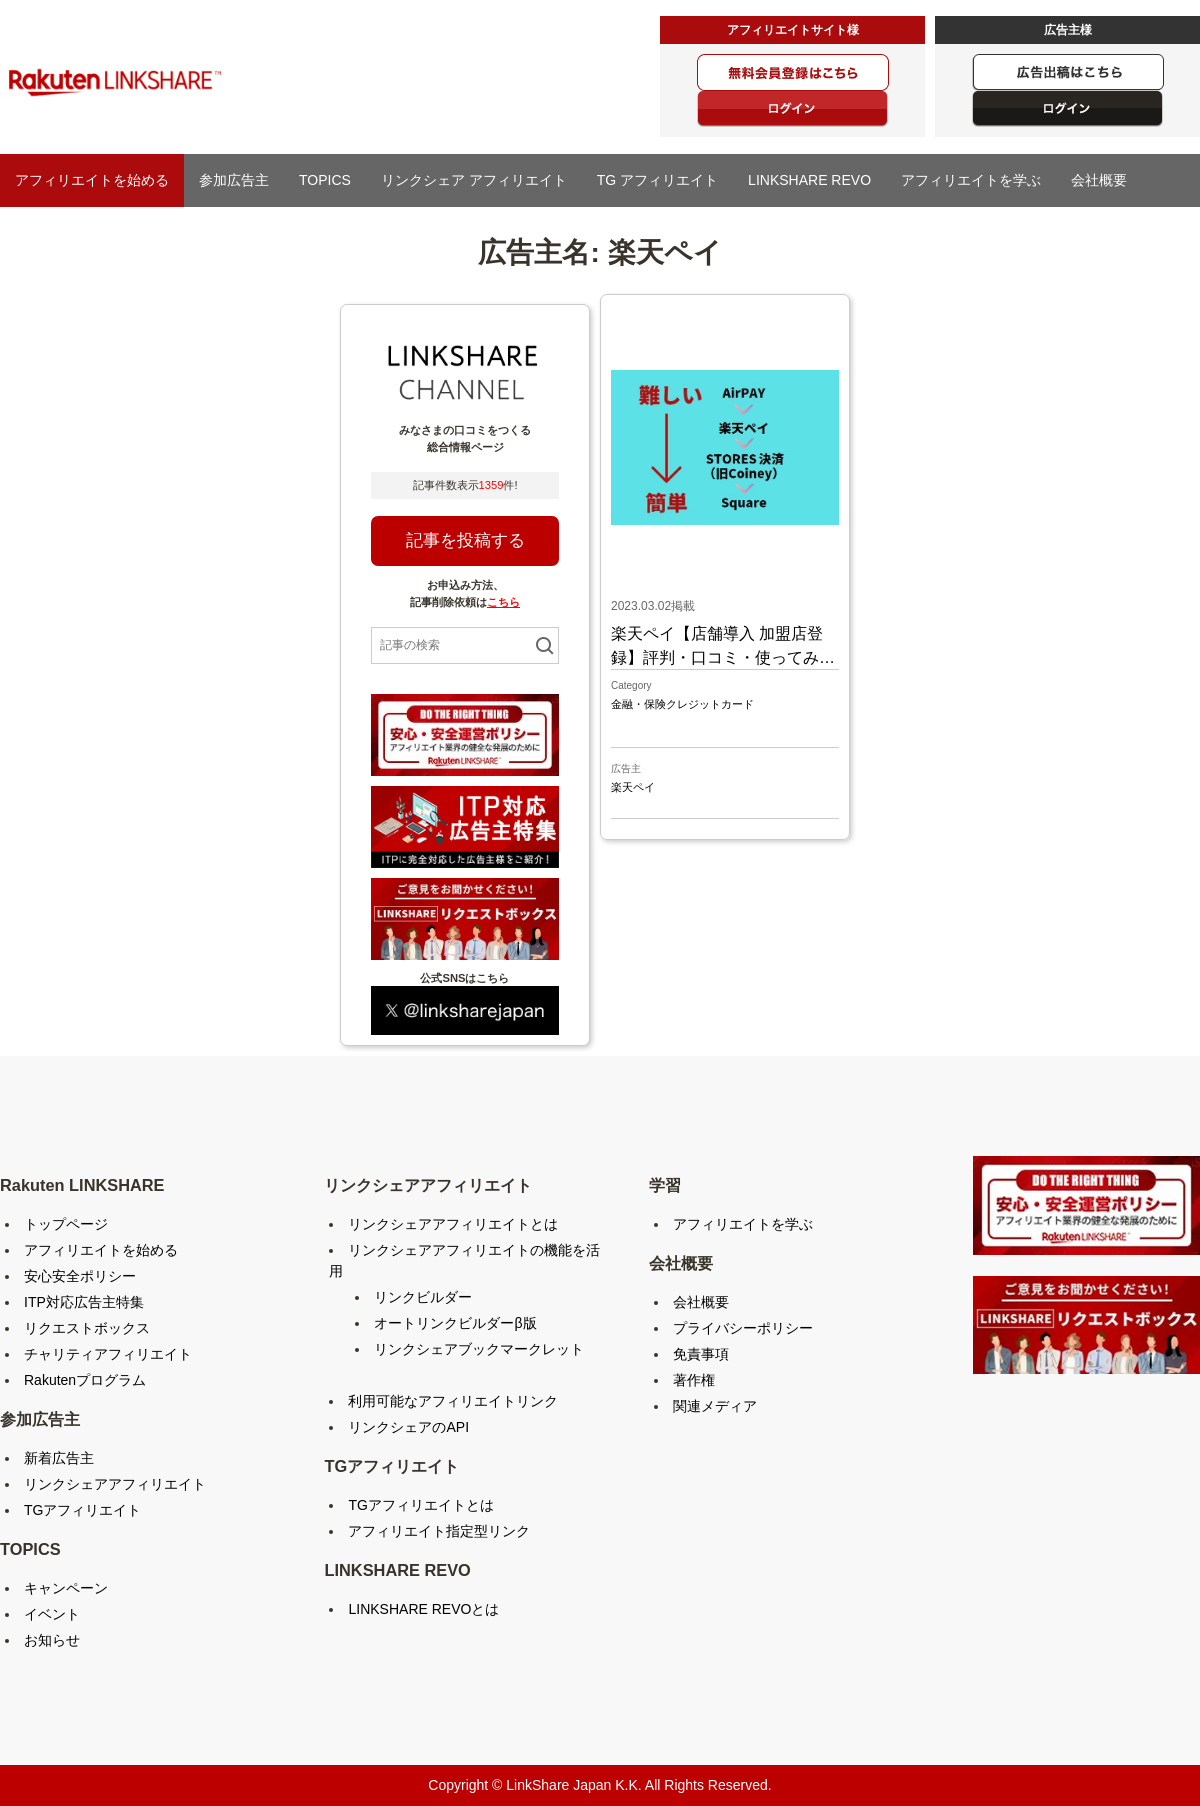 This screenshot has height=1806, width=1200. What do you see at coordinates (115, 1484) in the screenshot?
I see `リンクシェアアフィリエイト` at bounding box center [115, 1484].